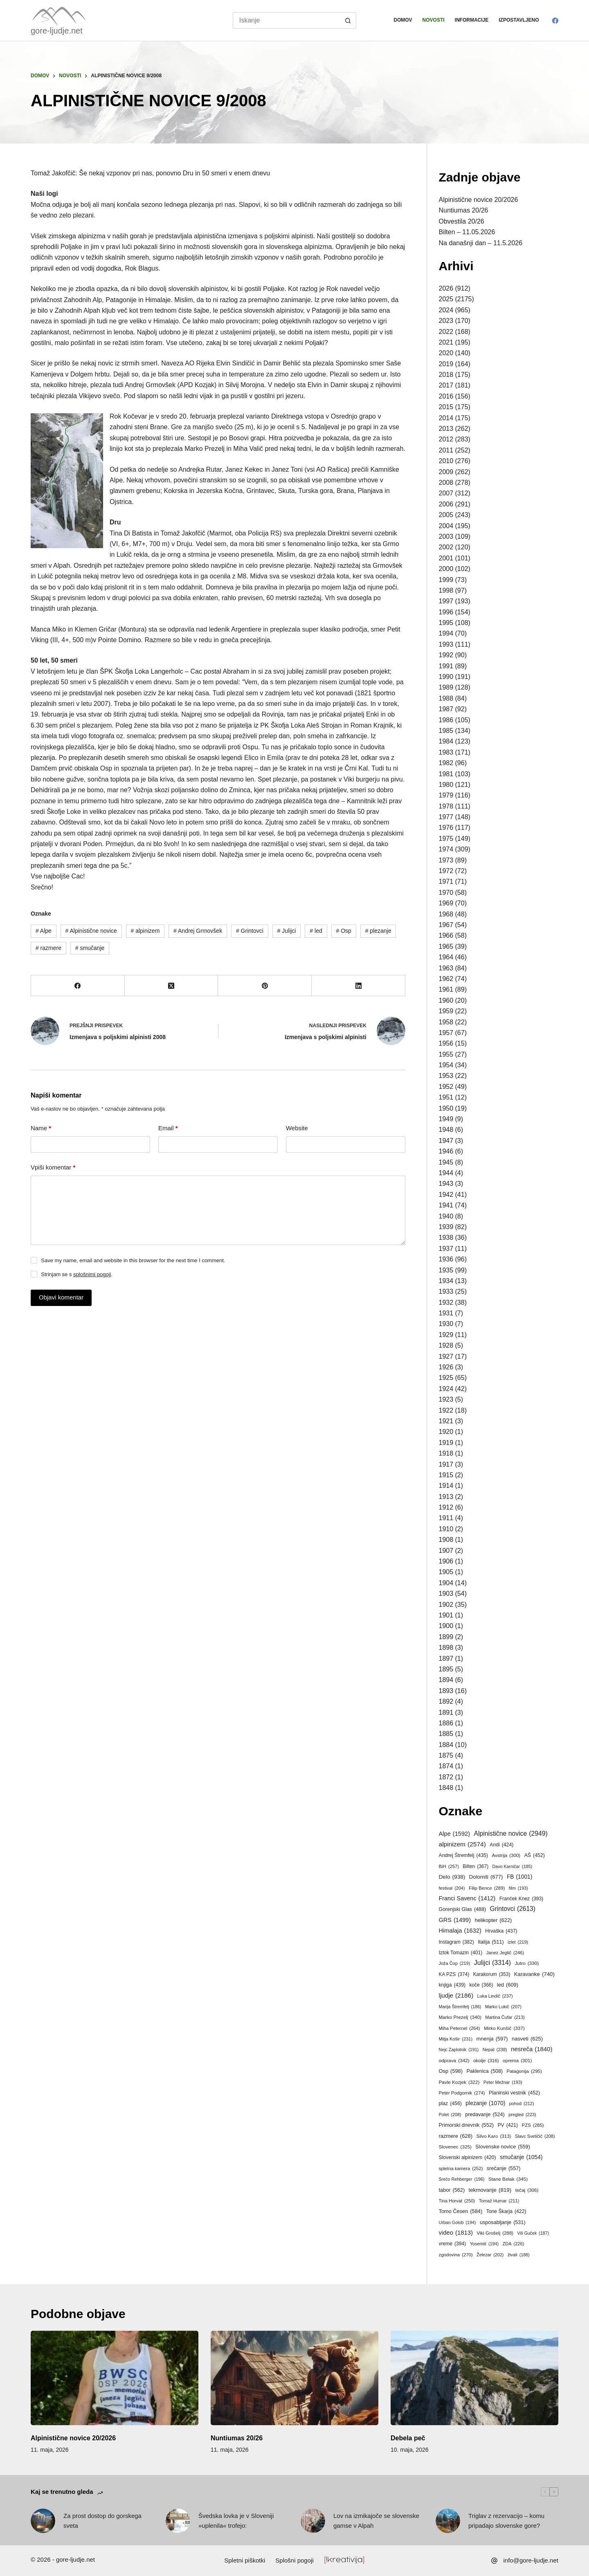 The height and width of the screenshot is (2576, 589). I want to click on predavanje [predavanje (524 predmetov)], so click(485, 2114).